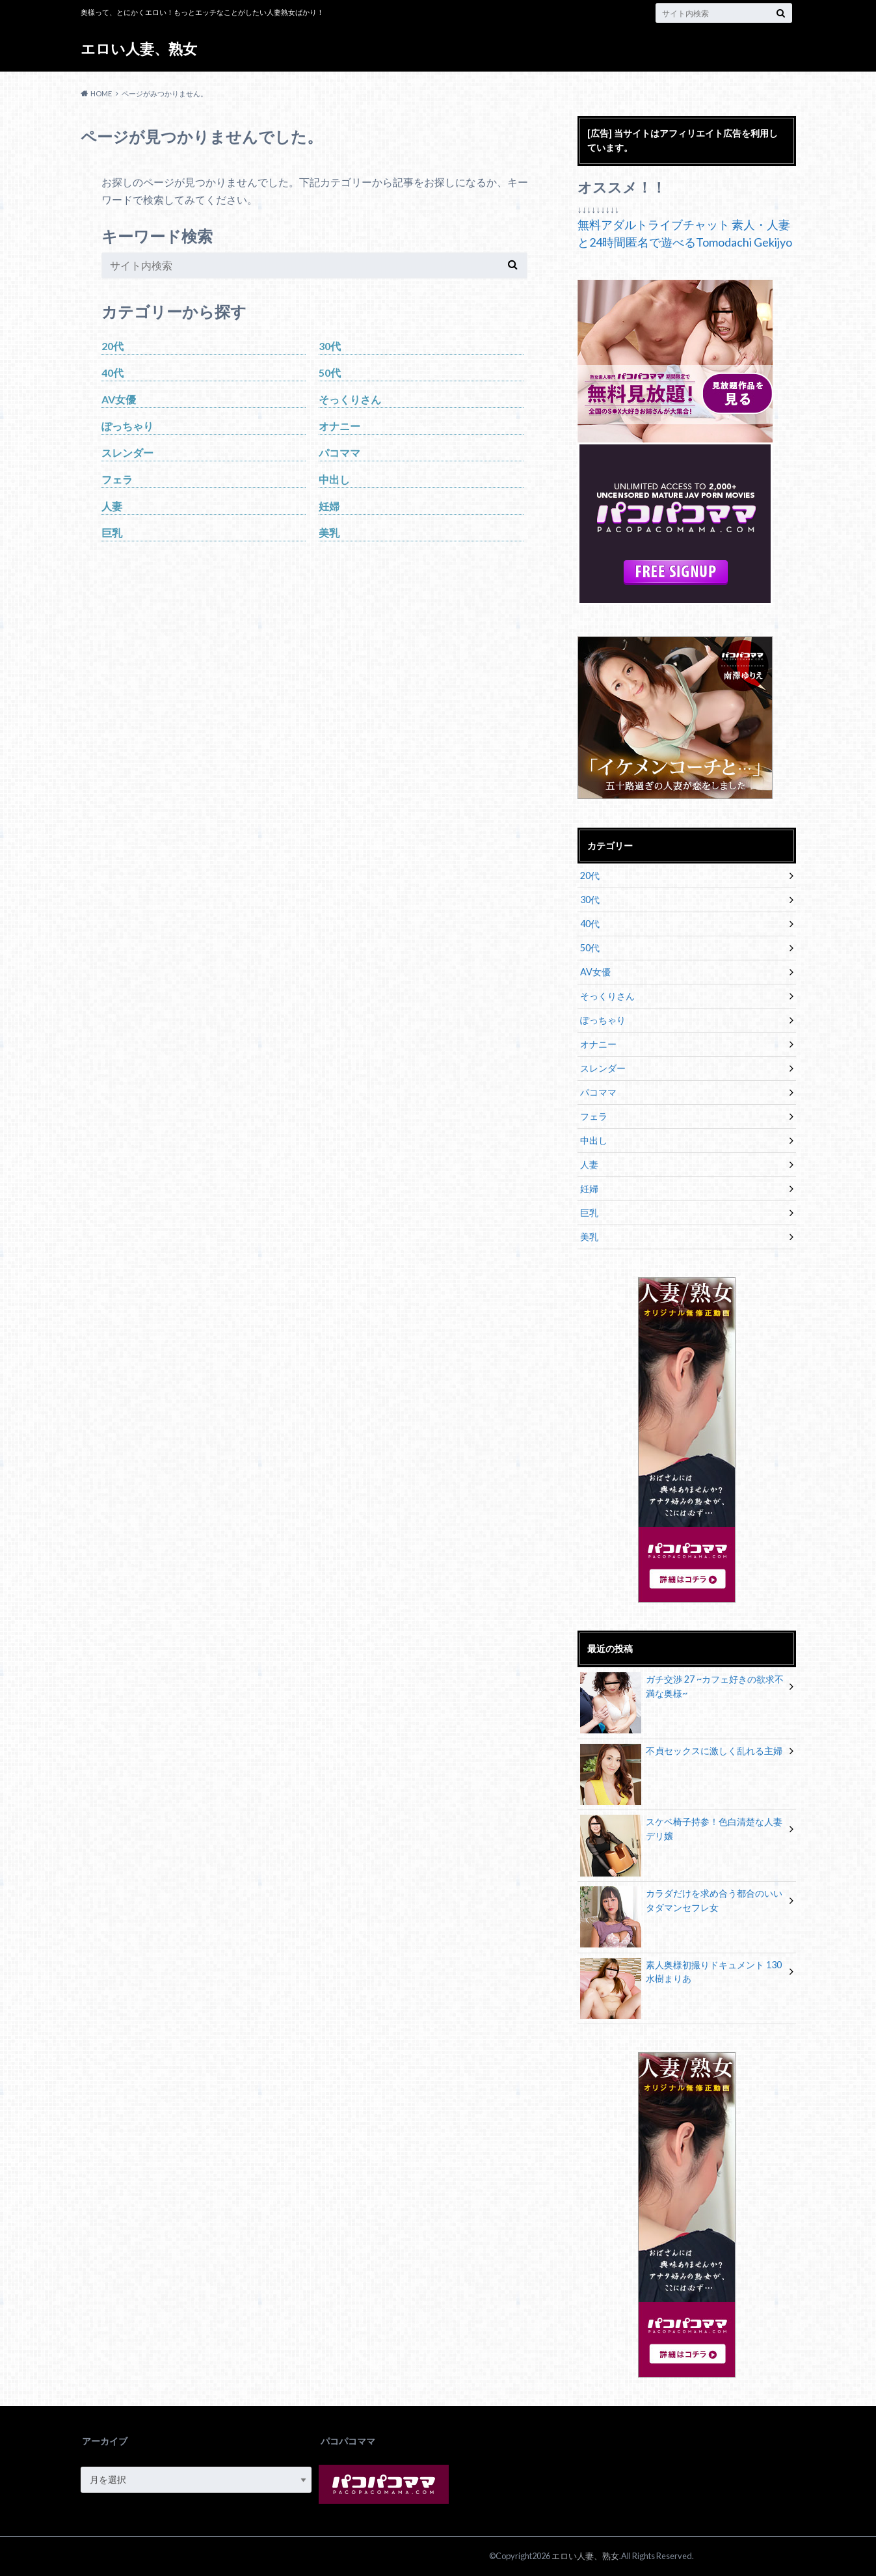 Image resolution: width=876 pixels, height=2576 pixels. I want to click on ガチ交渉 27 ~カフェ好きの欲求不満な奥様~, so click(682, 1688).